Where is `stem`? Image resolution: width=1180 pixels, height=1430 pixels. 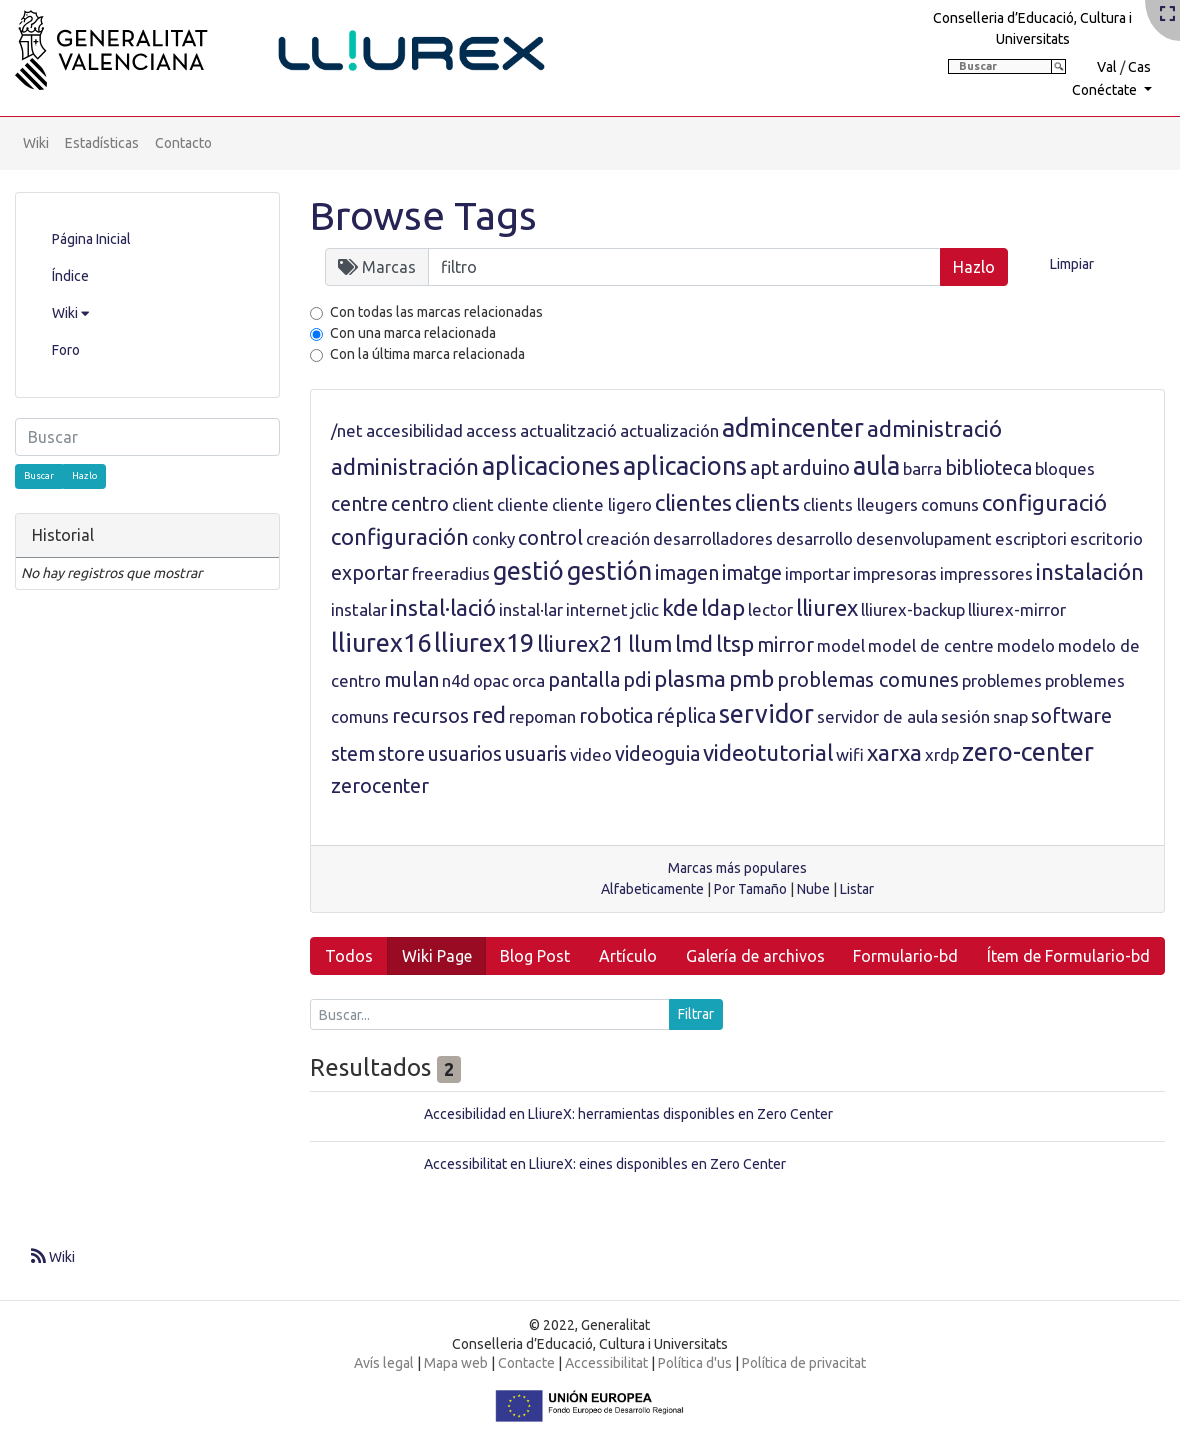
stem is located at coordinates (353, 754).